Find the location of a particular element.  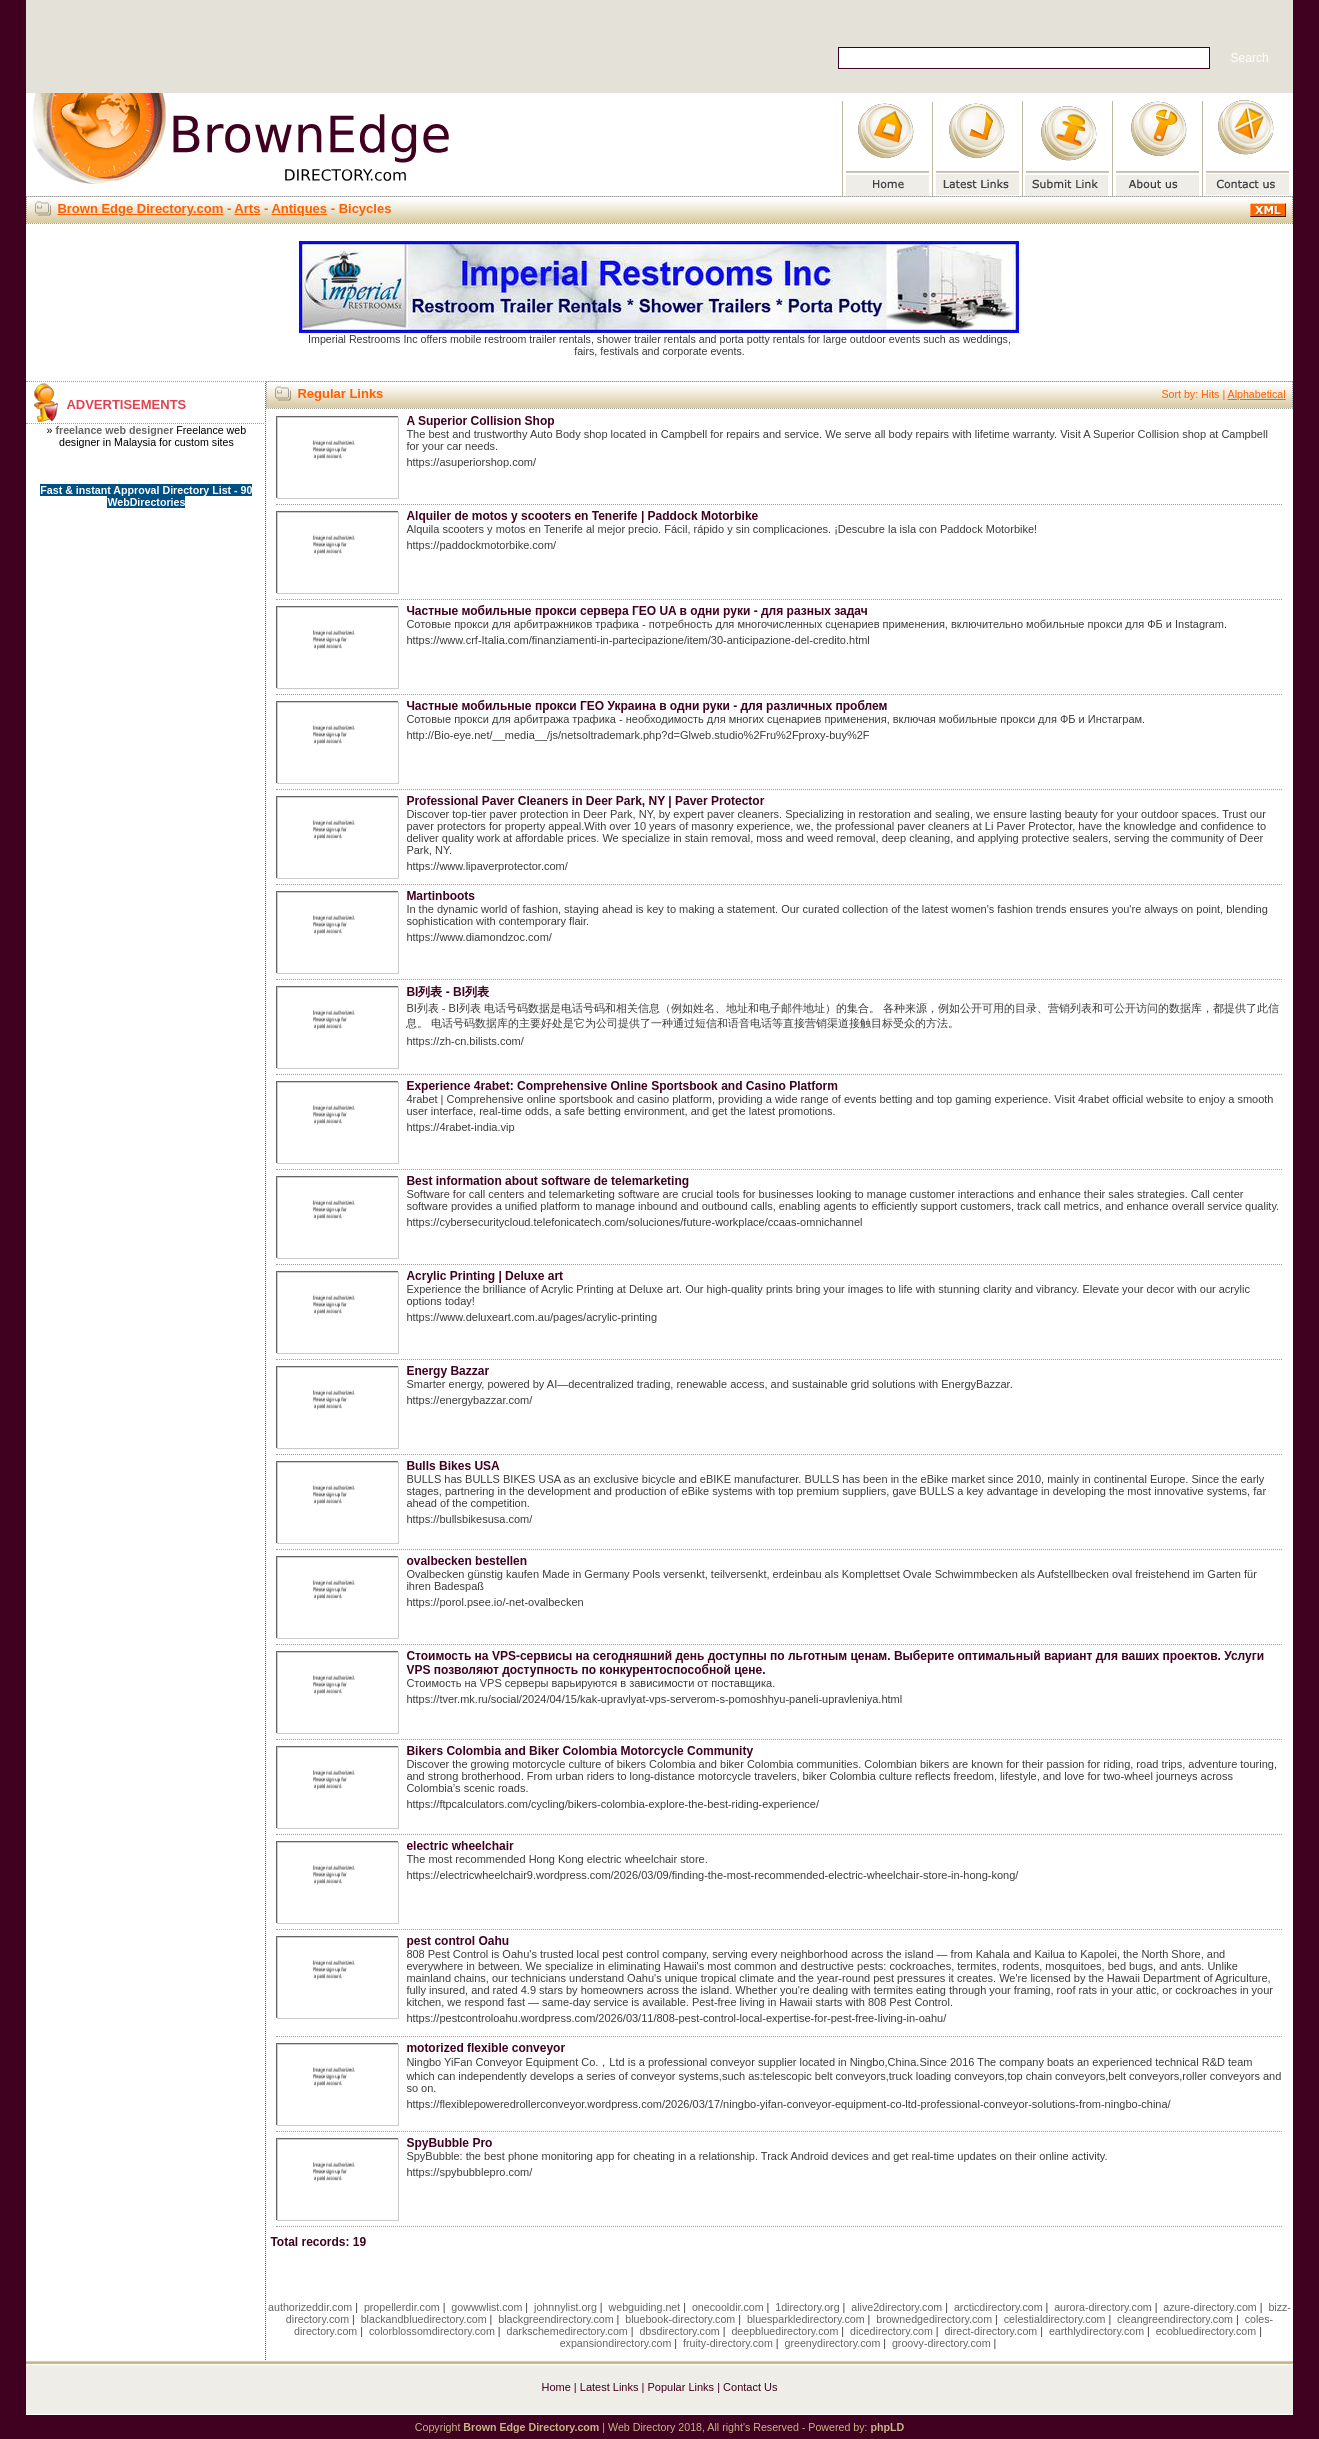

Latest Links is located at coordinates (609, 2387).